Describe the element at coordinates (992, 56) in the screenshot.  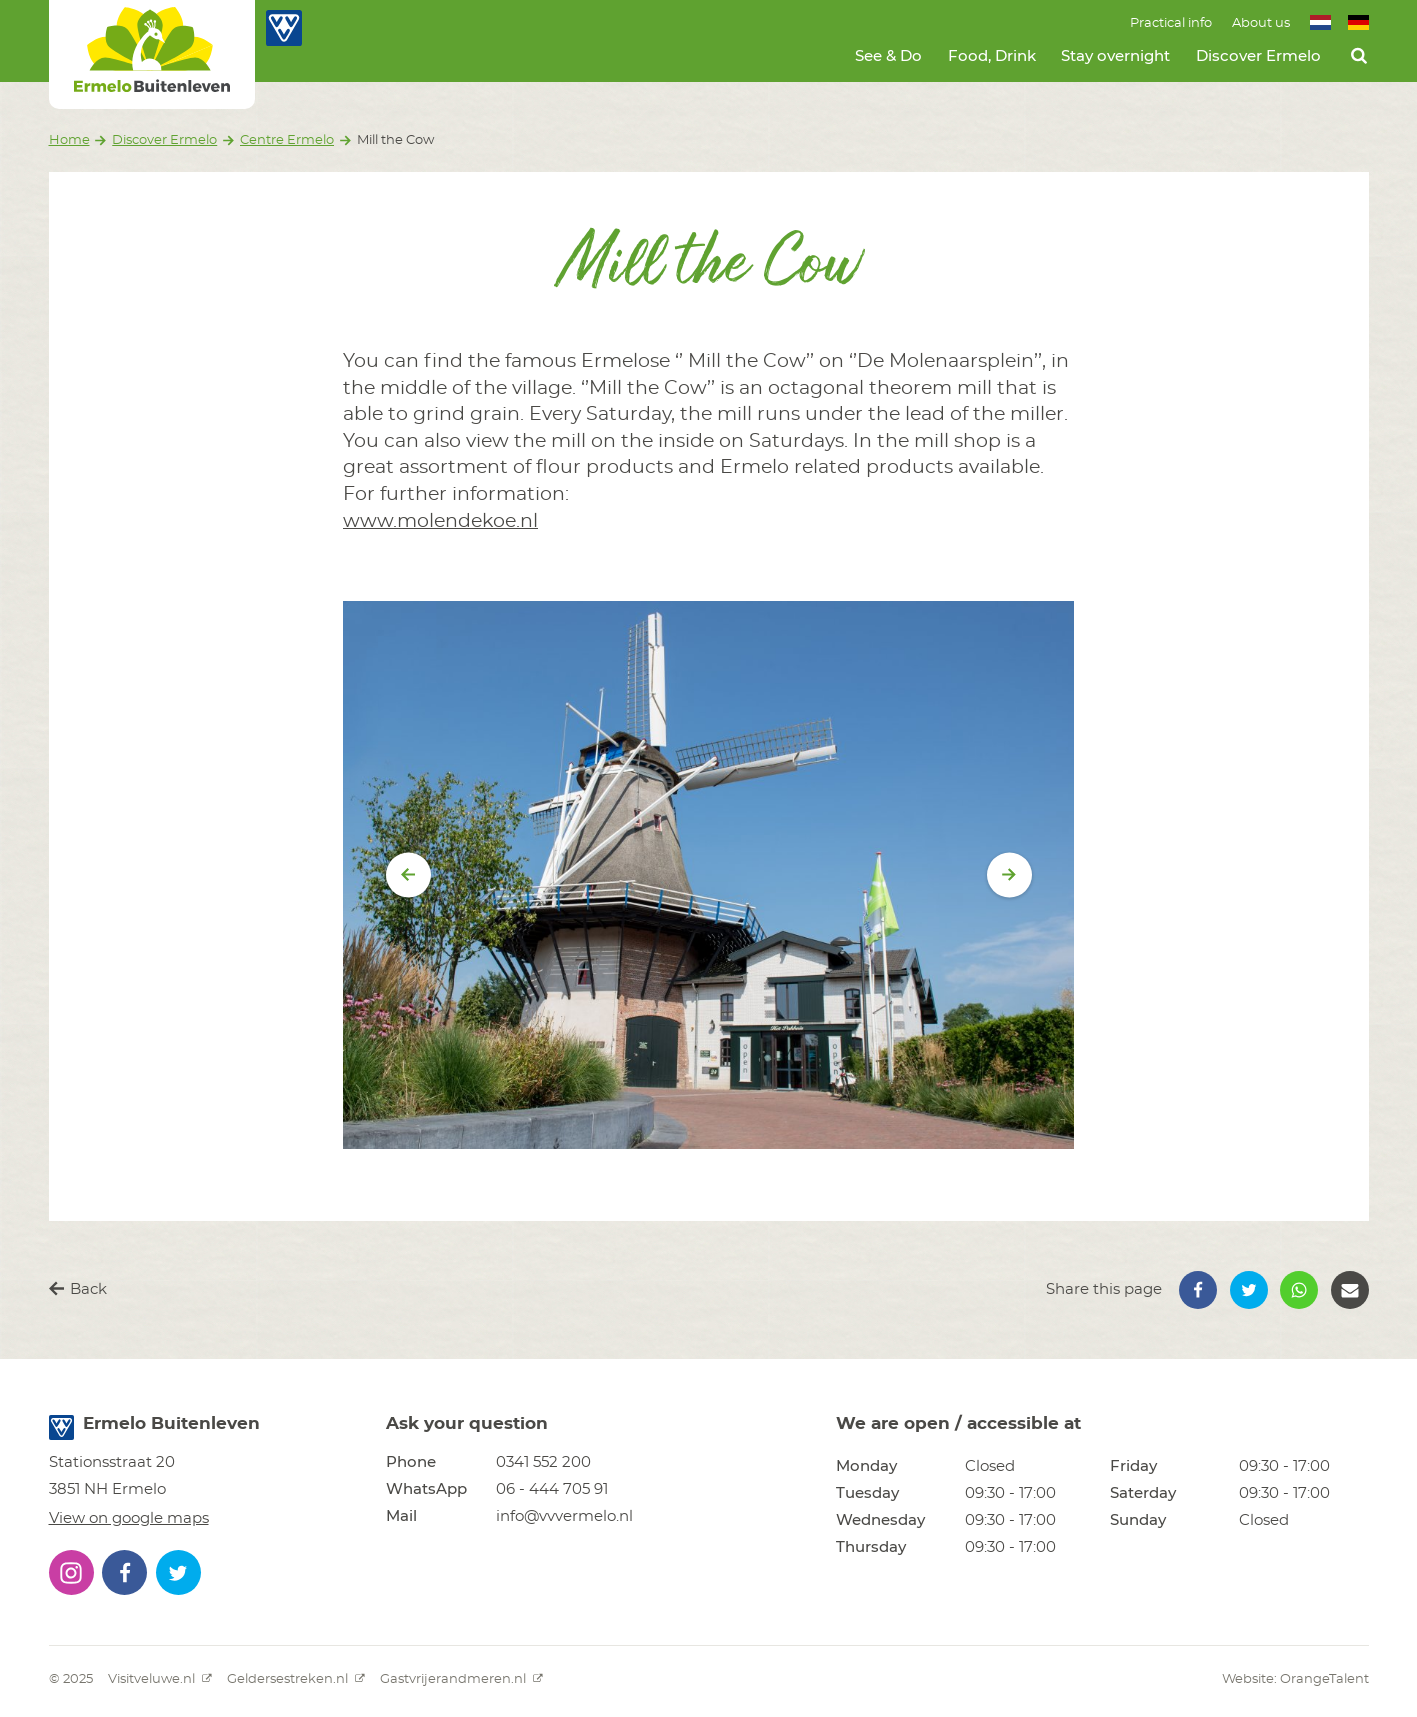
I see `Food, Drink` at that location.